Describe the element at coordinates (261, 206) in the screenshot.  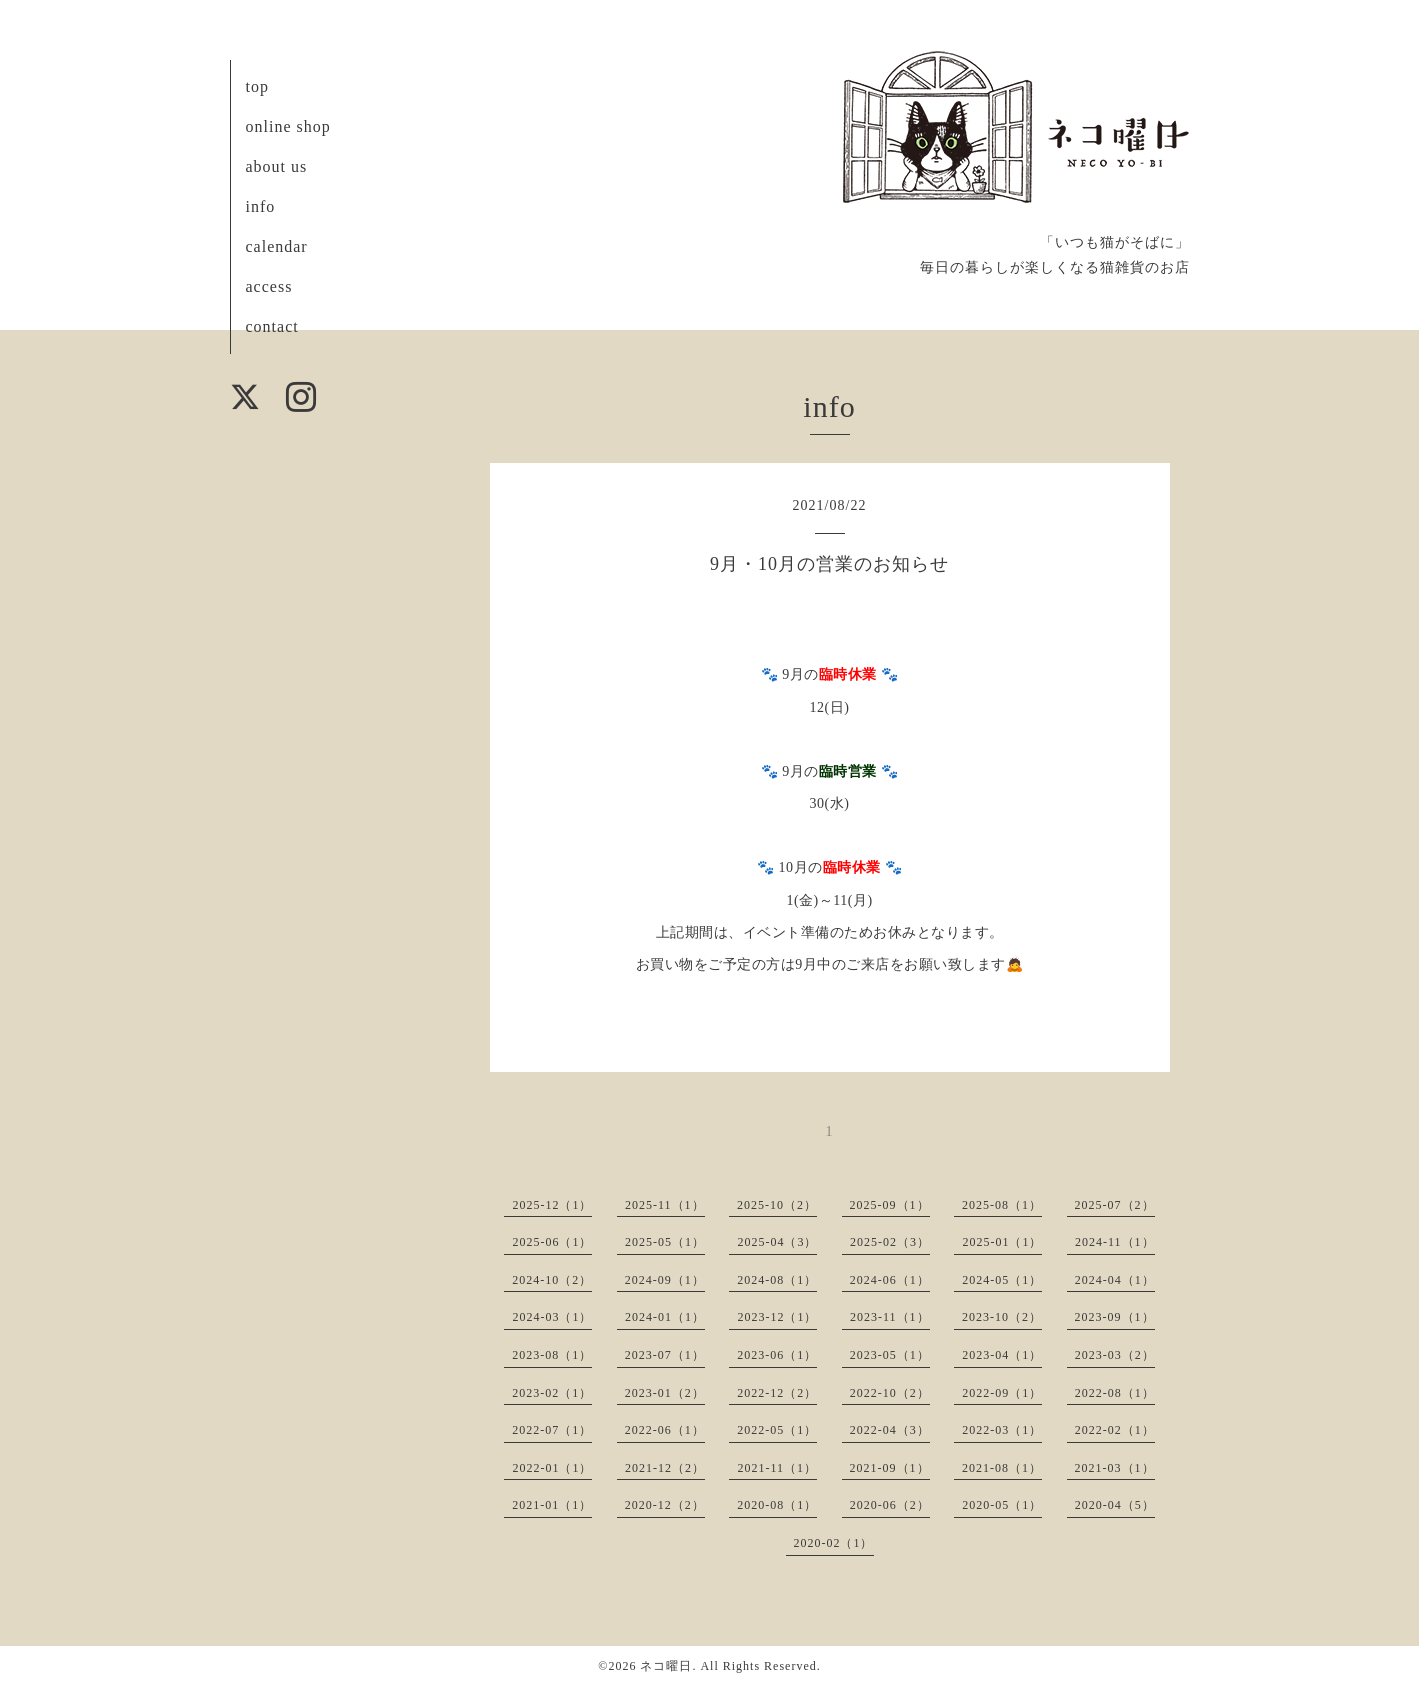
I see `info` at that location.